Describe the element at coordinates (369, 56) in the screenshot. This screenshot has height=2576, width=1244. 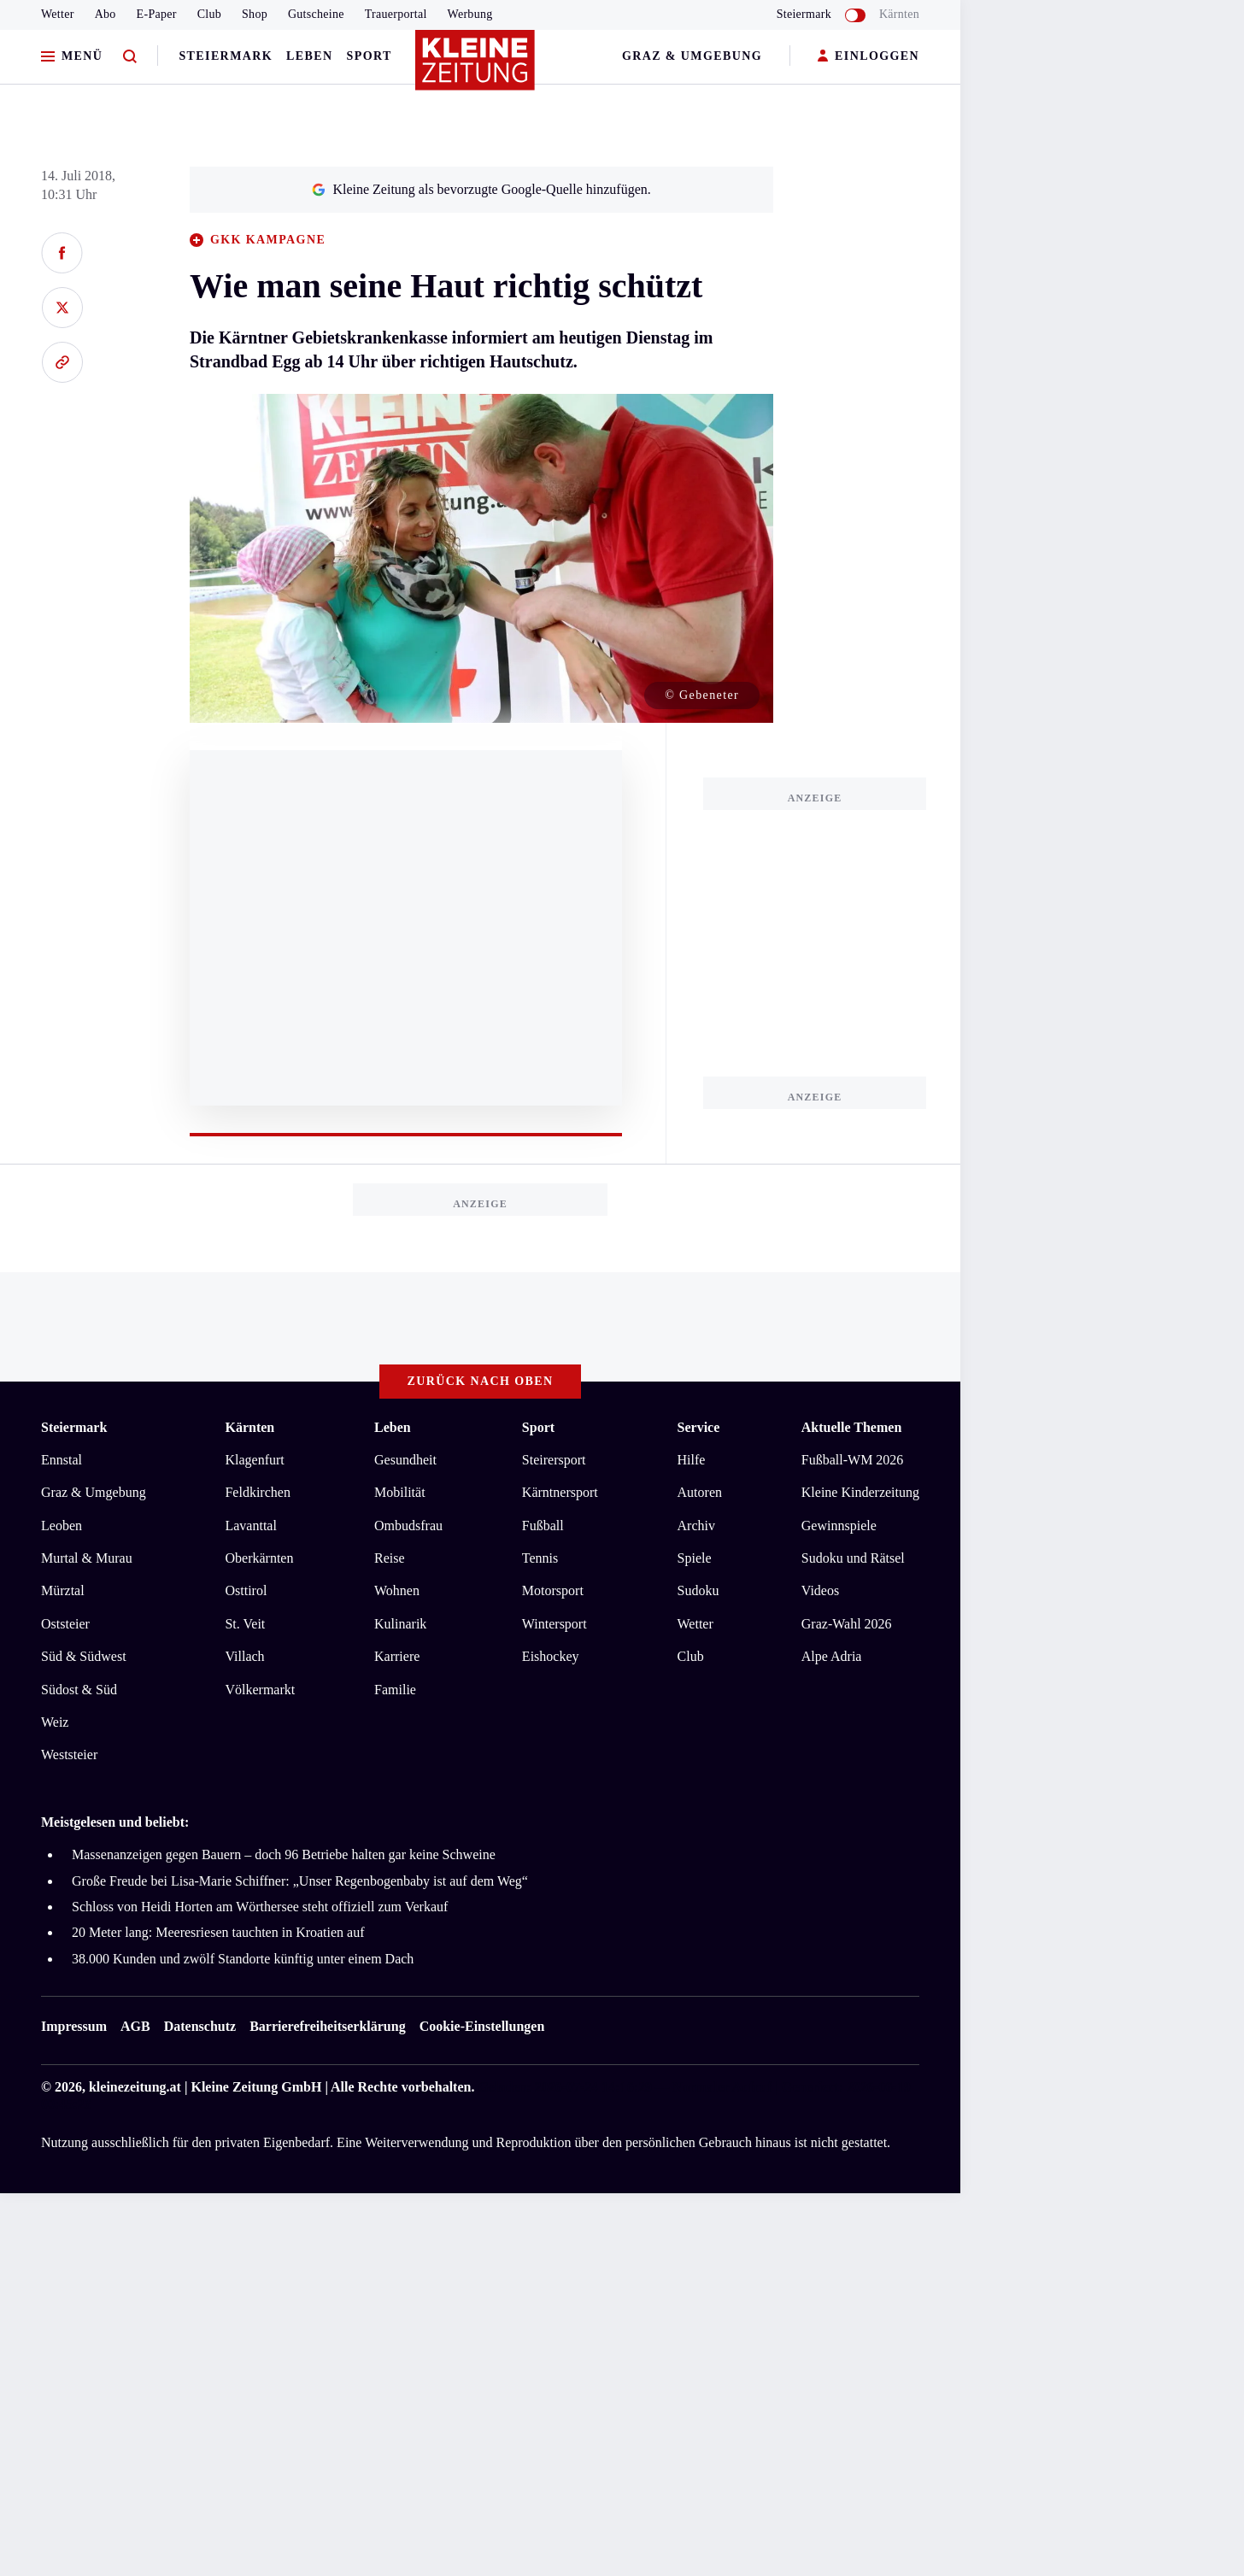
I see `Sport` at that location.